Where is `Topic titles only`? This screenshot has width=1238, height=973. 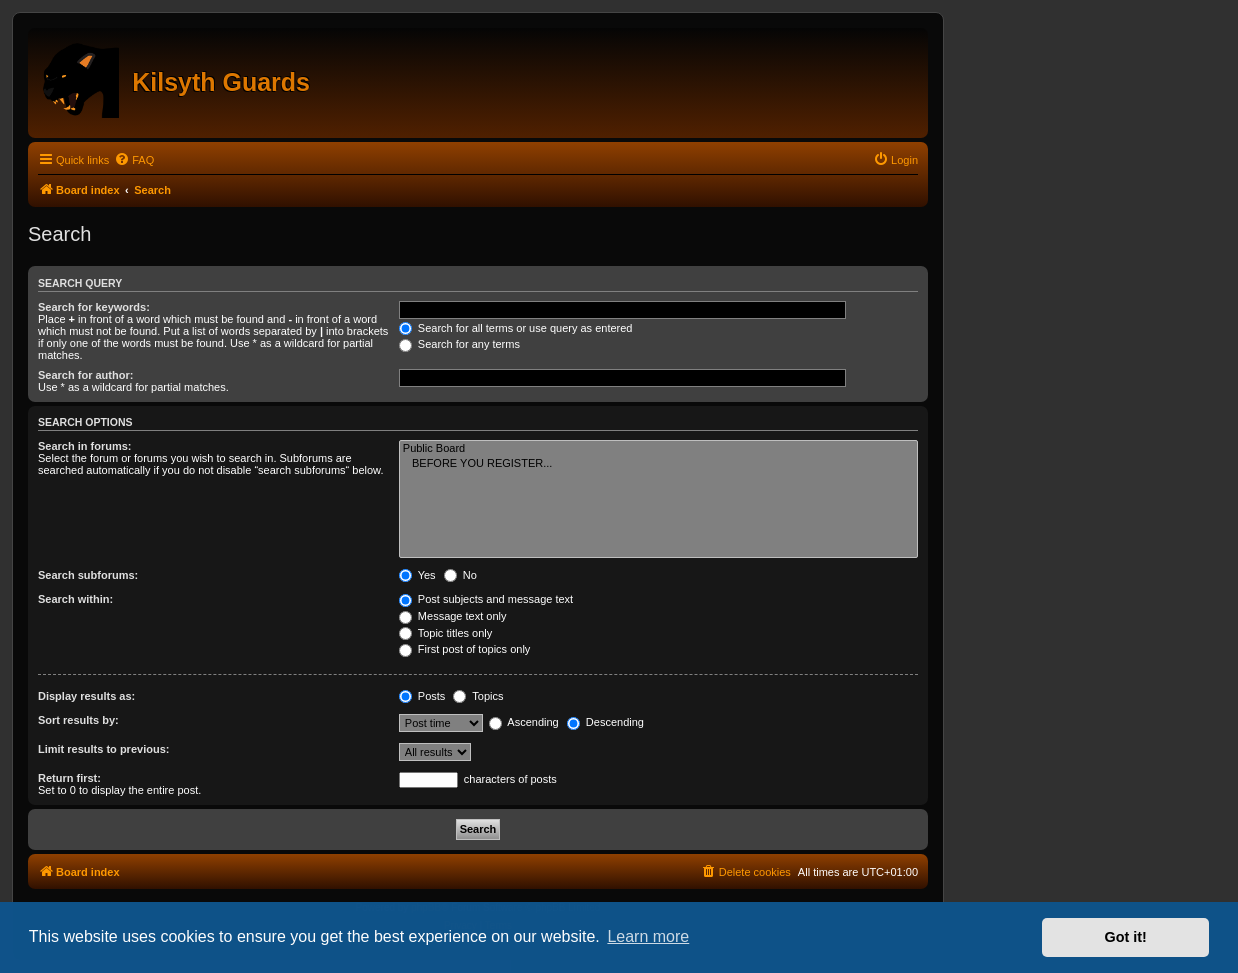 Topic titles only is located at coordinates (445, 633).